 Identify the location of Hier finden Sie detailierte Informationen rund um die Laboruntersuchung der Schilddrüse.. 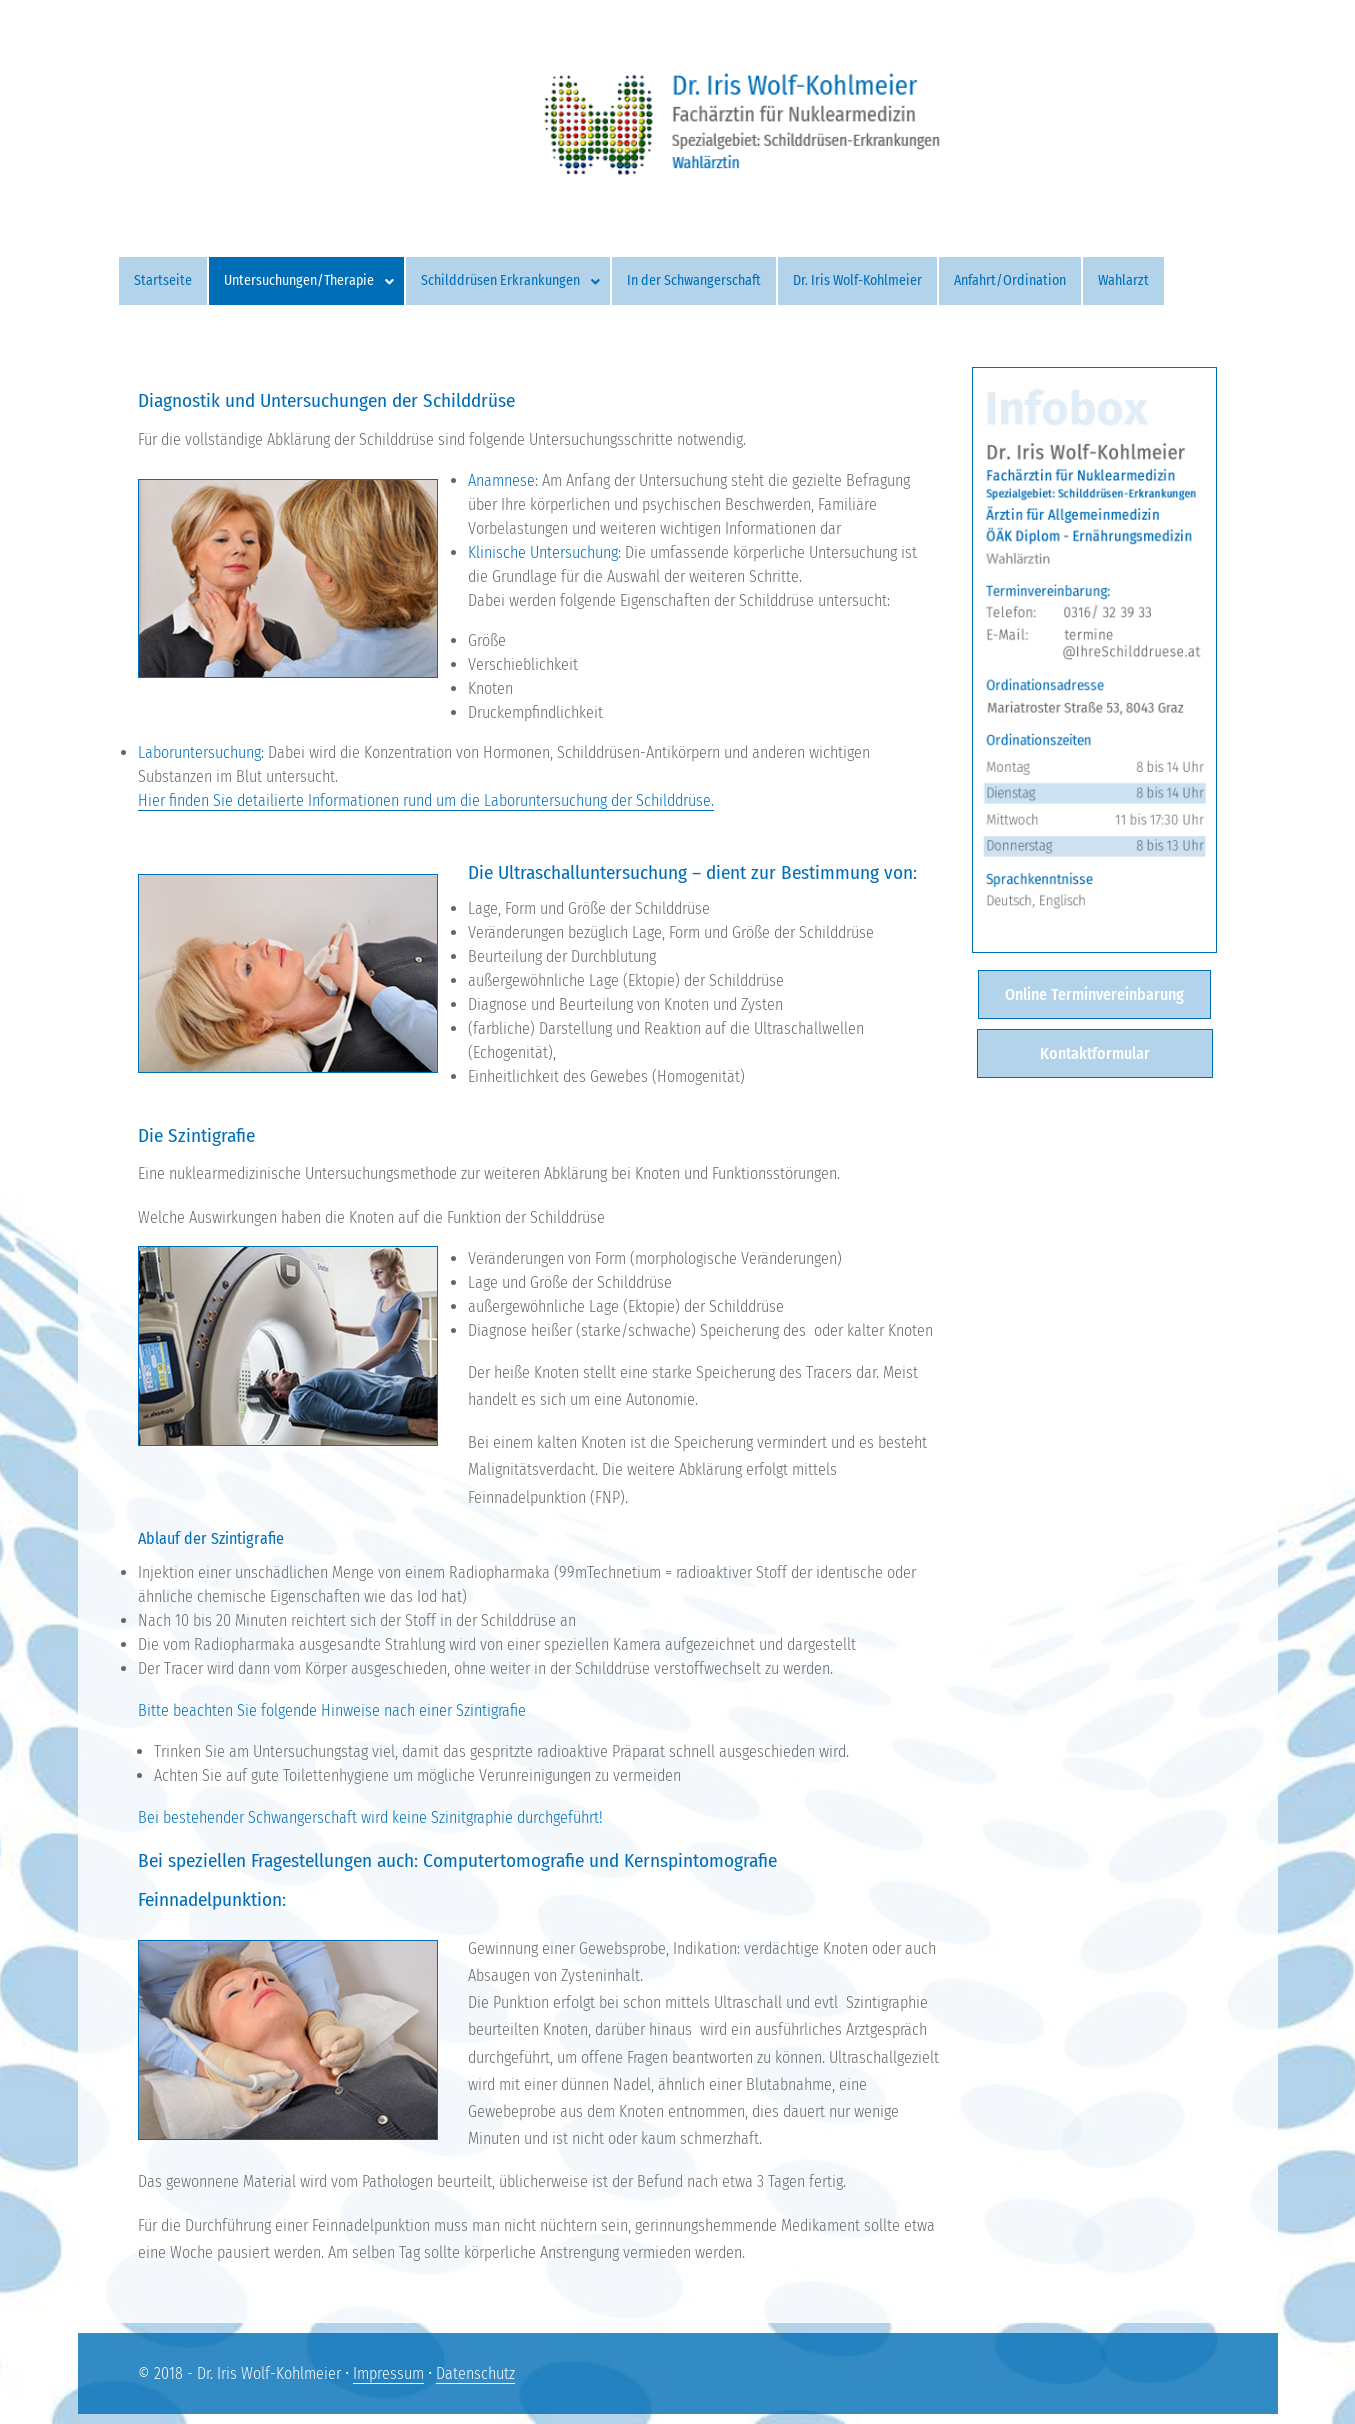
(426, 800).